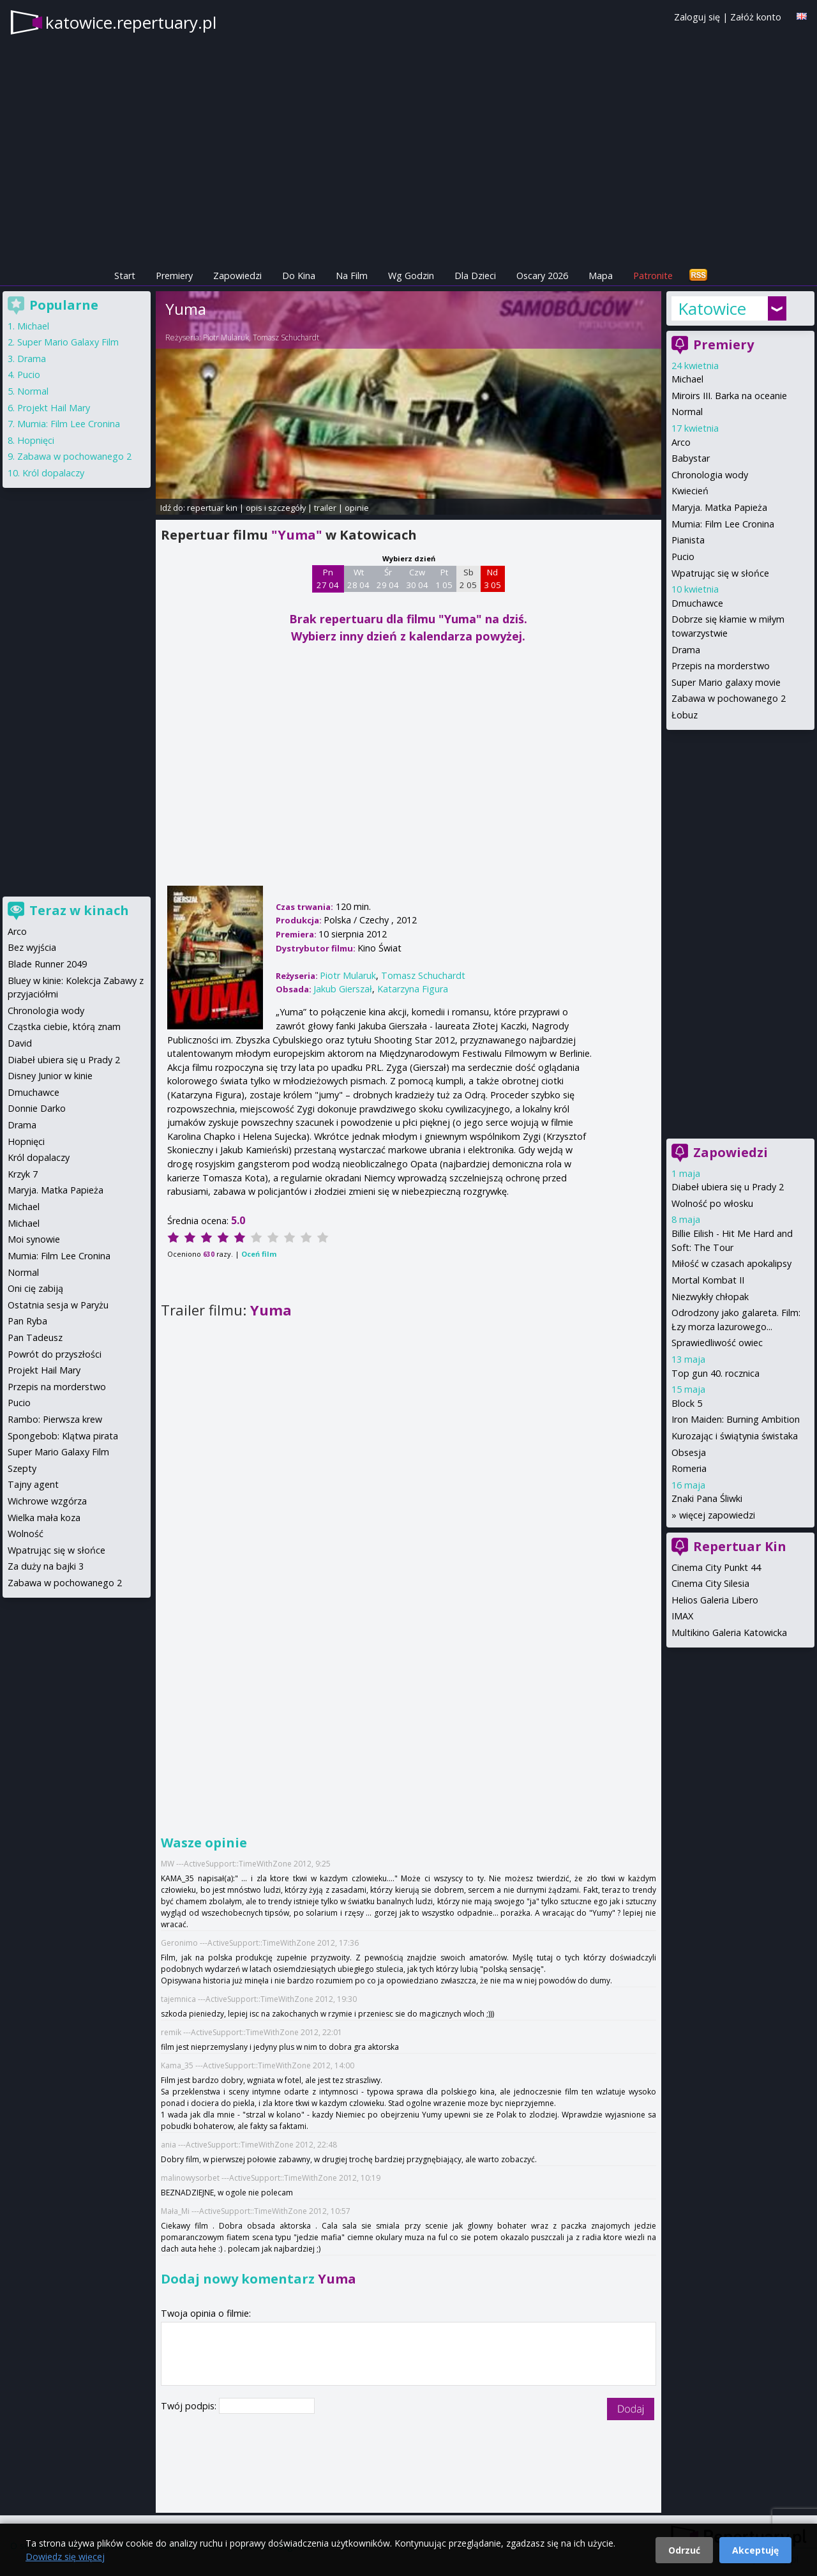 The height and width of the screenshot is (2576, 817). Describe the element at coordinates (417, 578) in the screenshot. I see `Czw 30 04` at that location.